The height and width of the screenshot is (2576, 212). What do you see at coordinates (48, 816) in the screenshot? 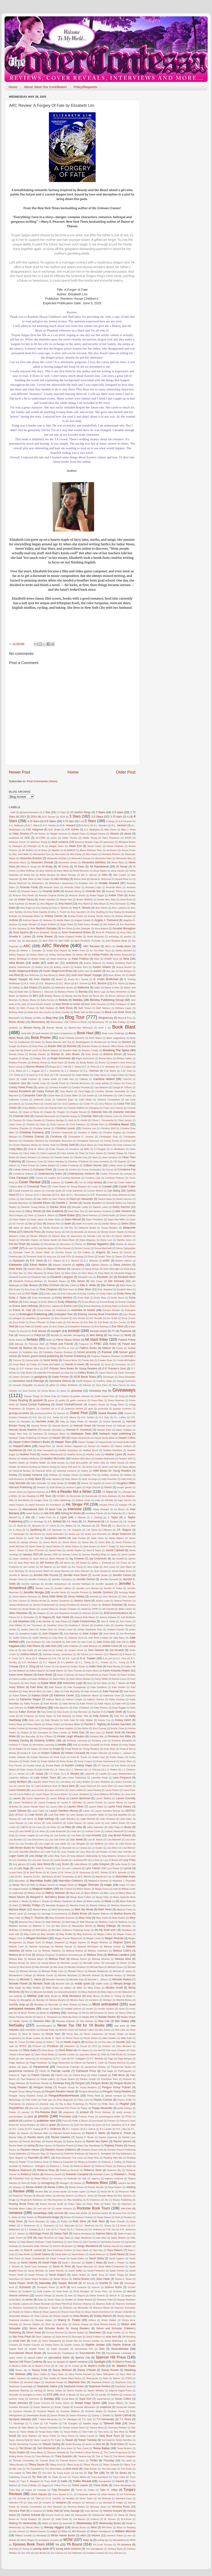
I see `2015 Survey` at bounding box center [48, 816].